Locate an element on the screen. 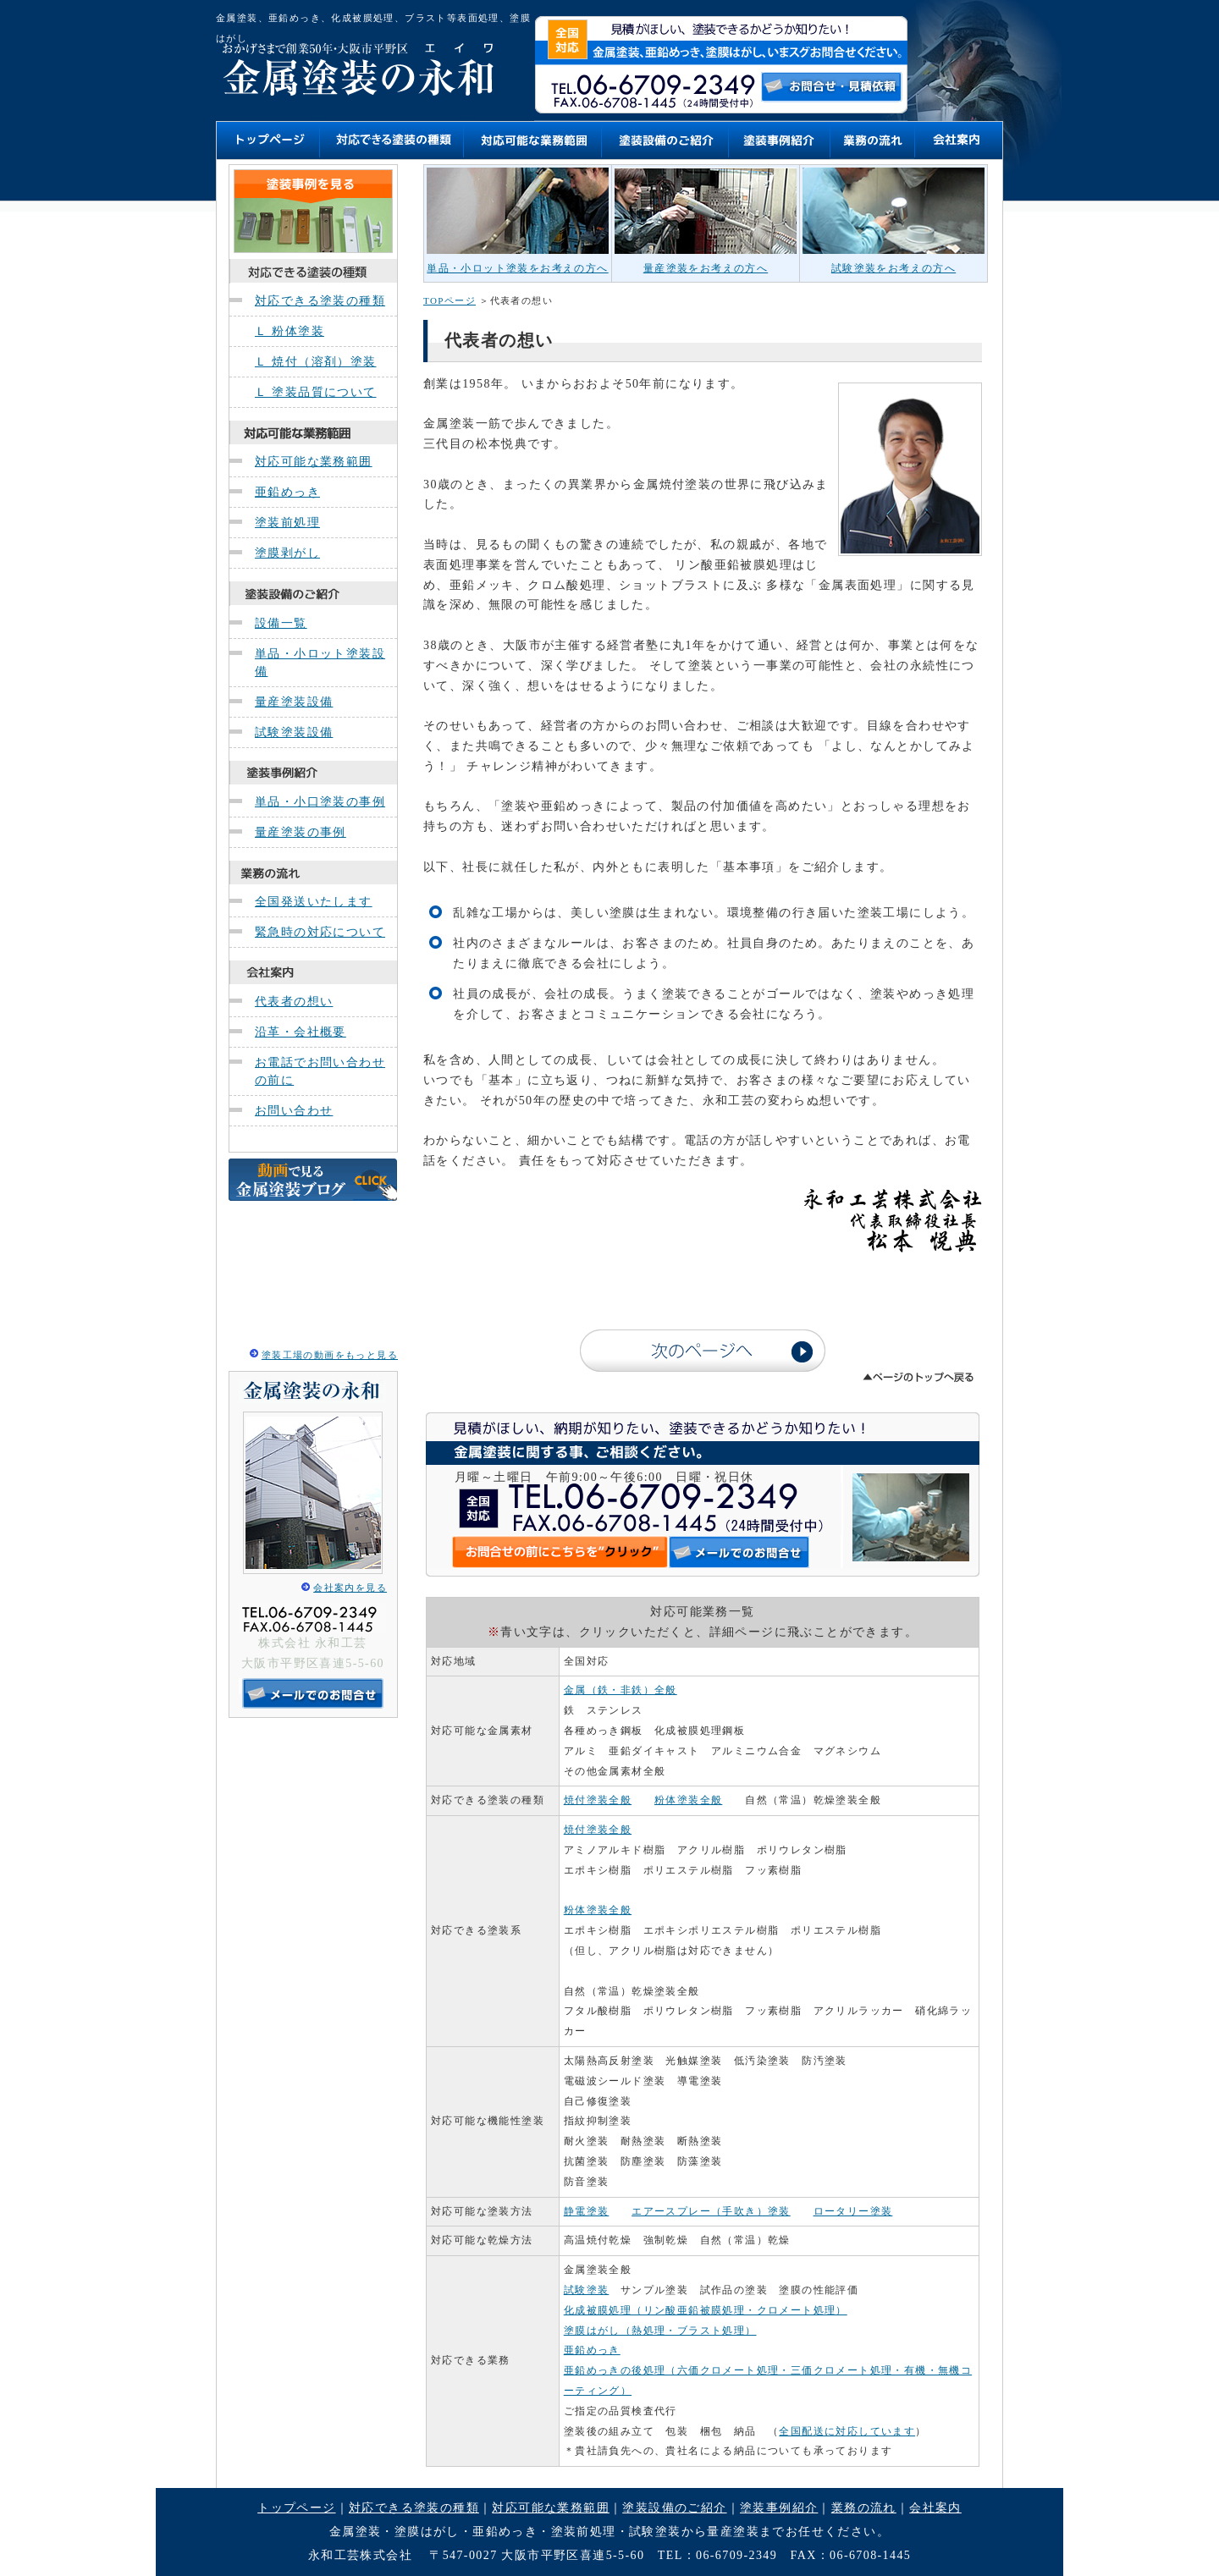 Image resolution: width=1219 pixels, height=2576 pixels. 塗装前処理 is located at coordinates (287, 522).